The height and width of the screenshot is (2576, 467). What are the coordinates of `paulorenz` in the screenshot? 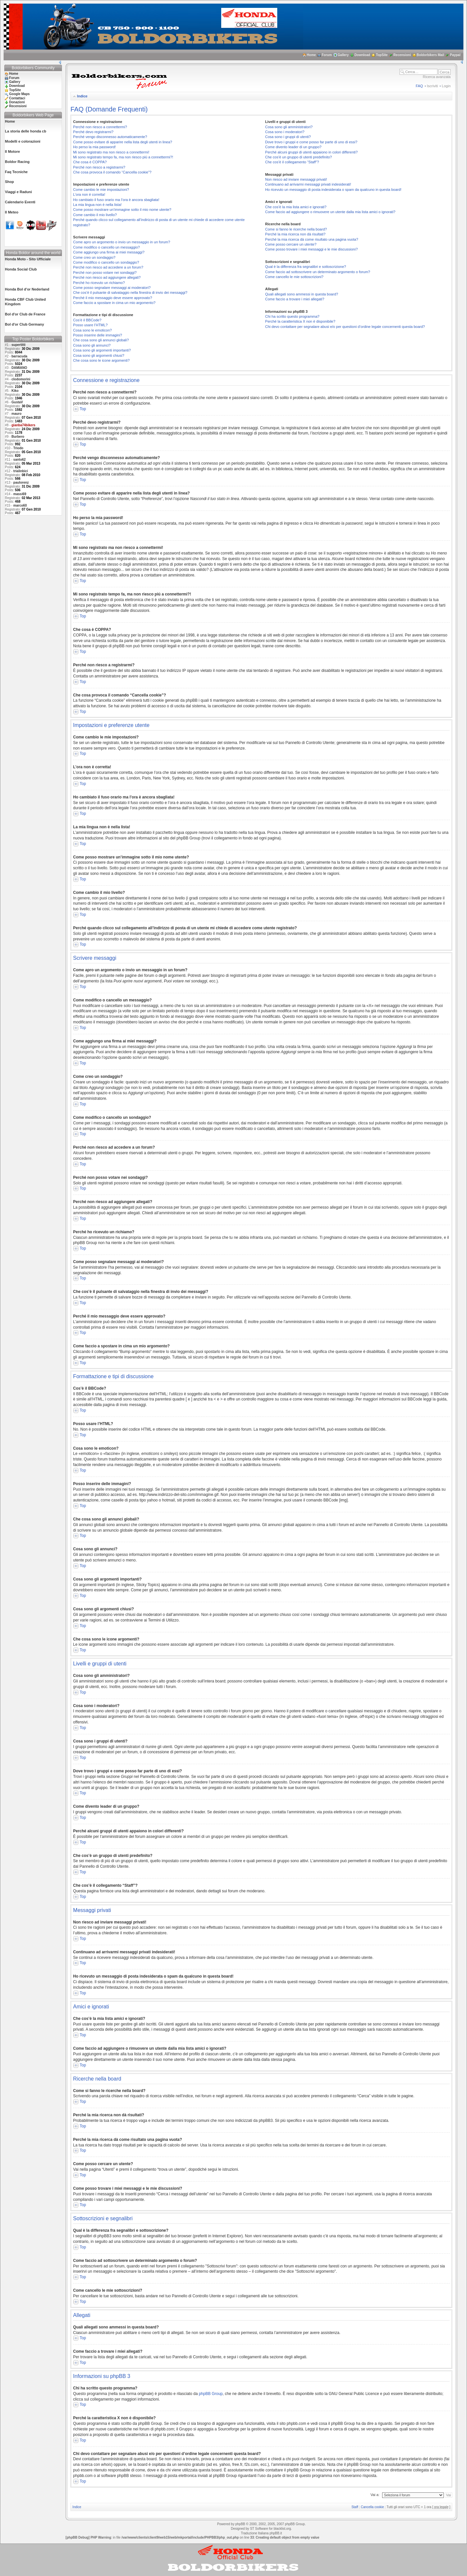 It's located at (21, 482).